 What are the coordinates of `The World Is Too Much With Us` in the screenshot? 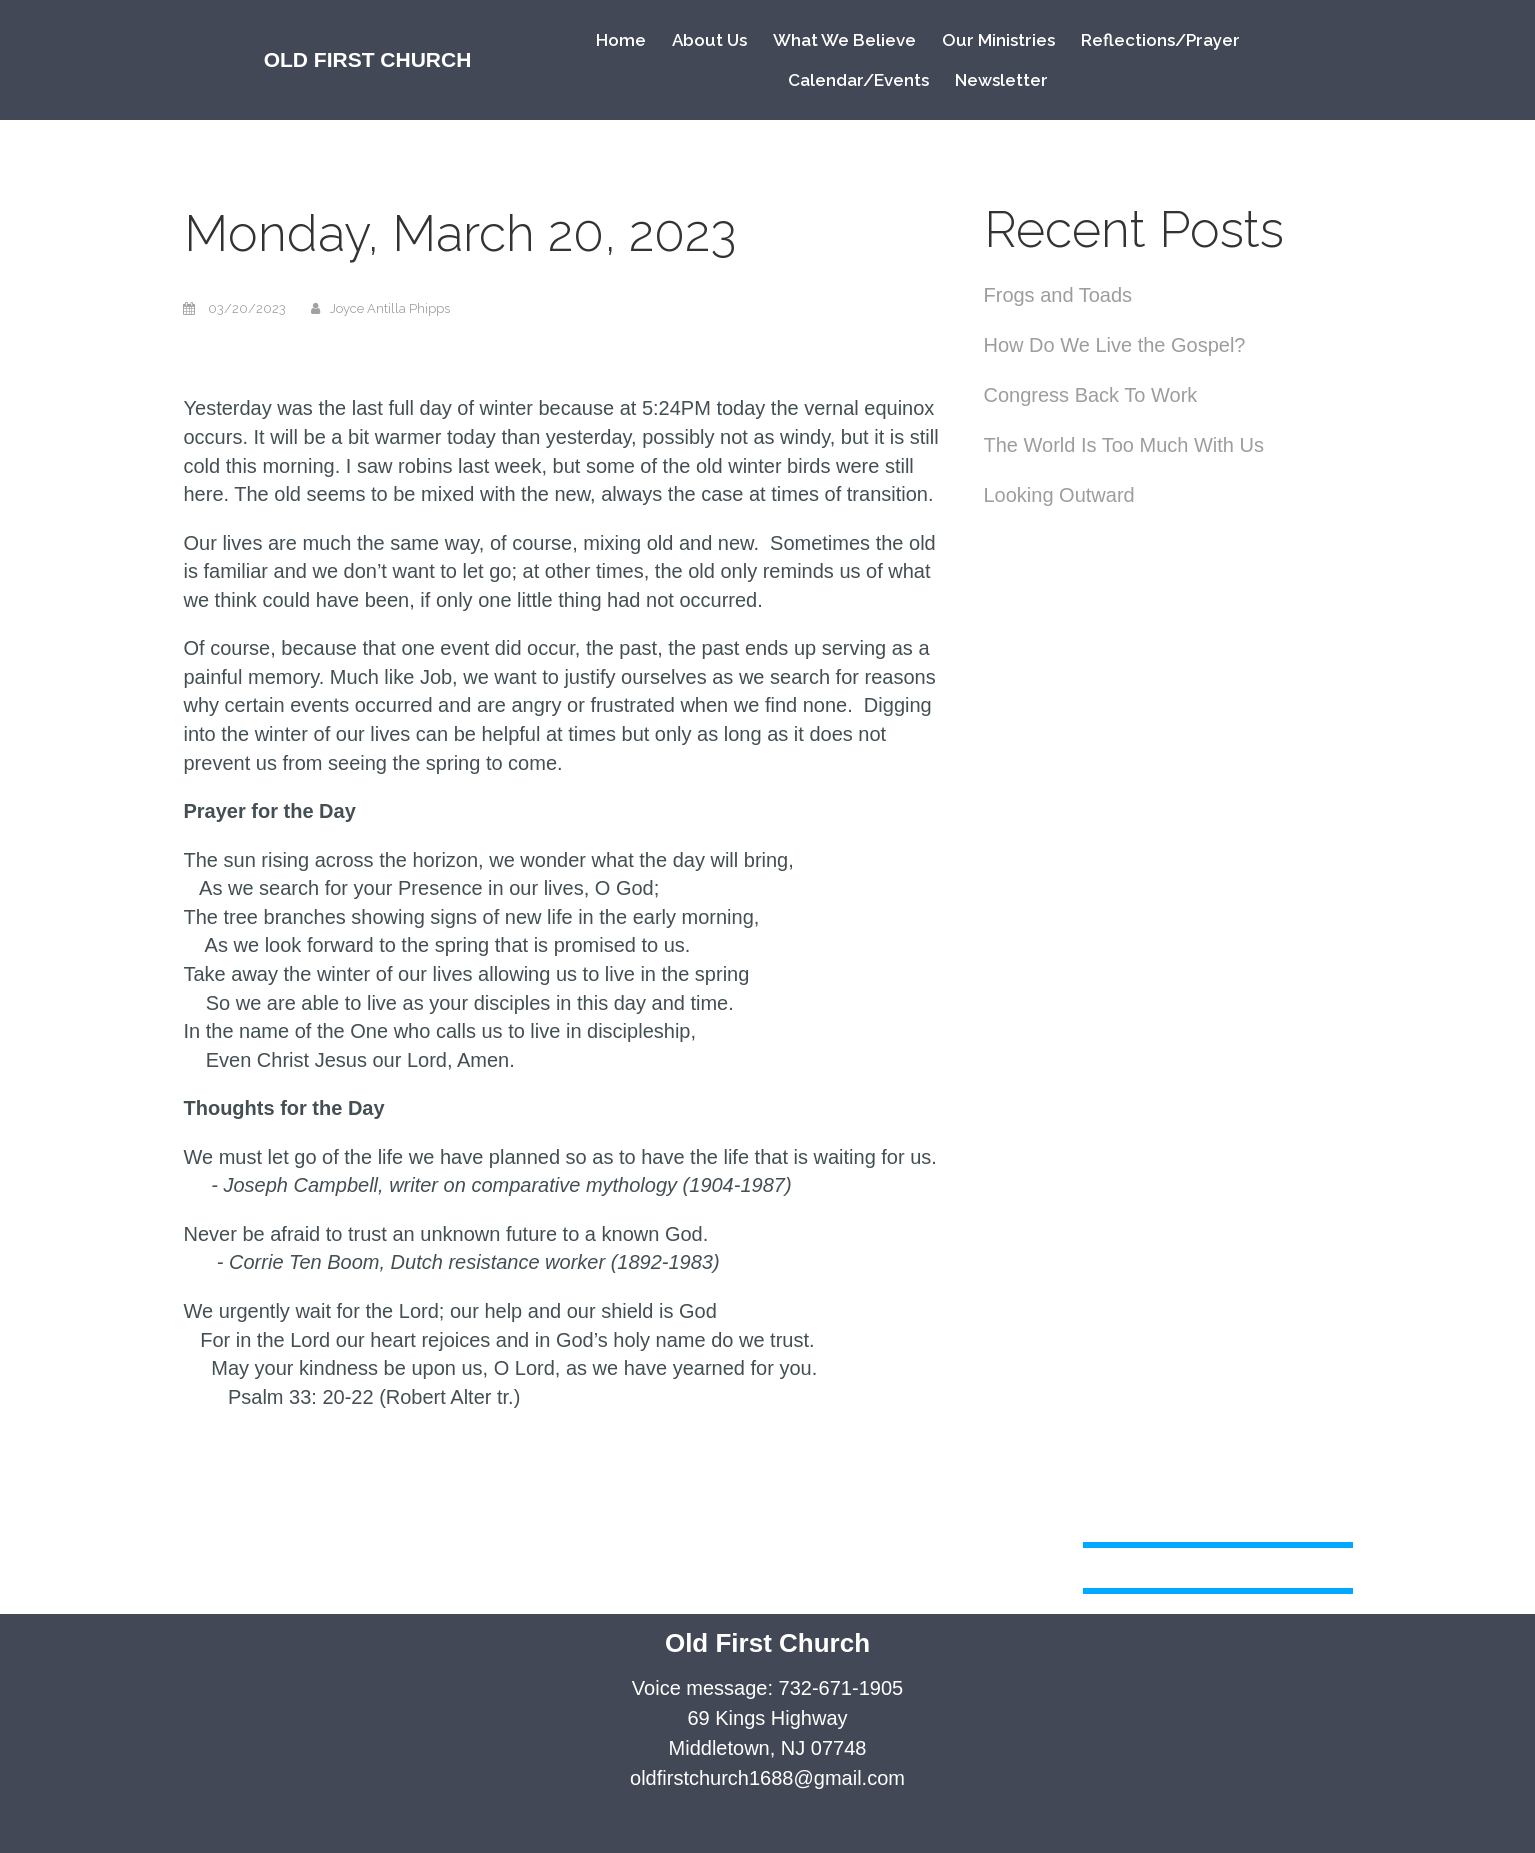 It's located at (1124, 445).